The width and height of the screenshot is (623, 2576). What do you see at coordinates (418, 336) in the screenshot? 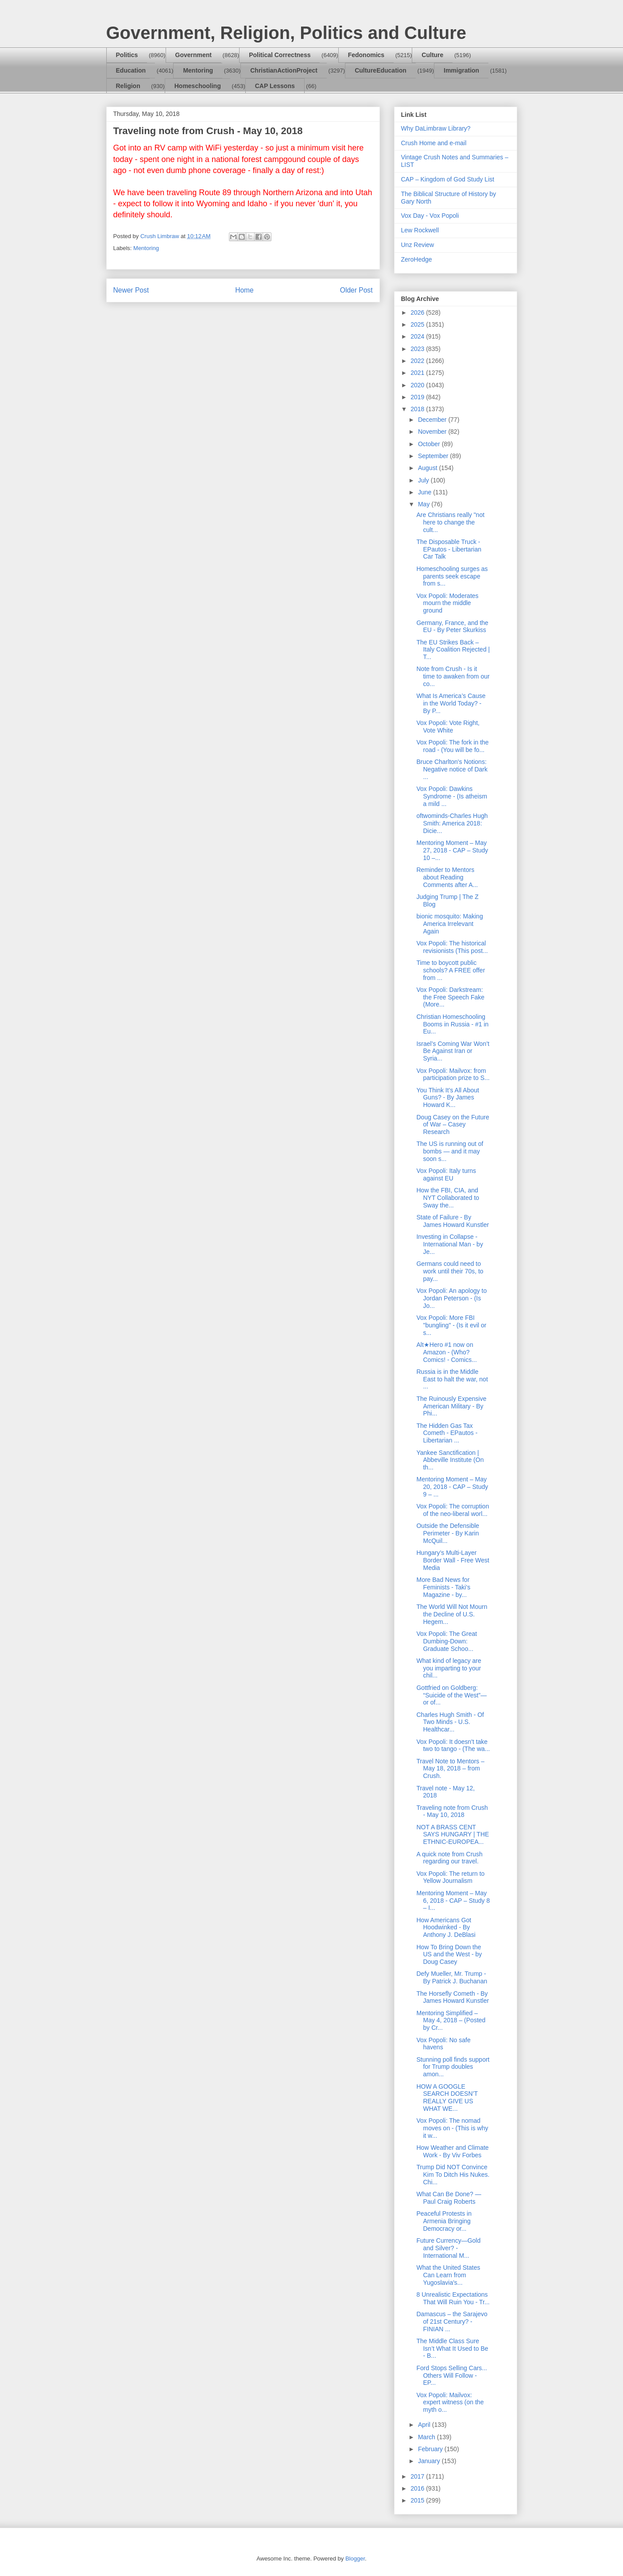
I see `2024` at bounding box center [418, 336].